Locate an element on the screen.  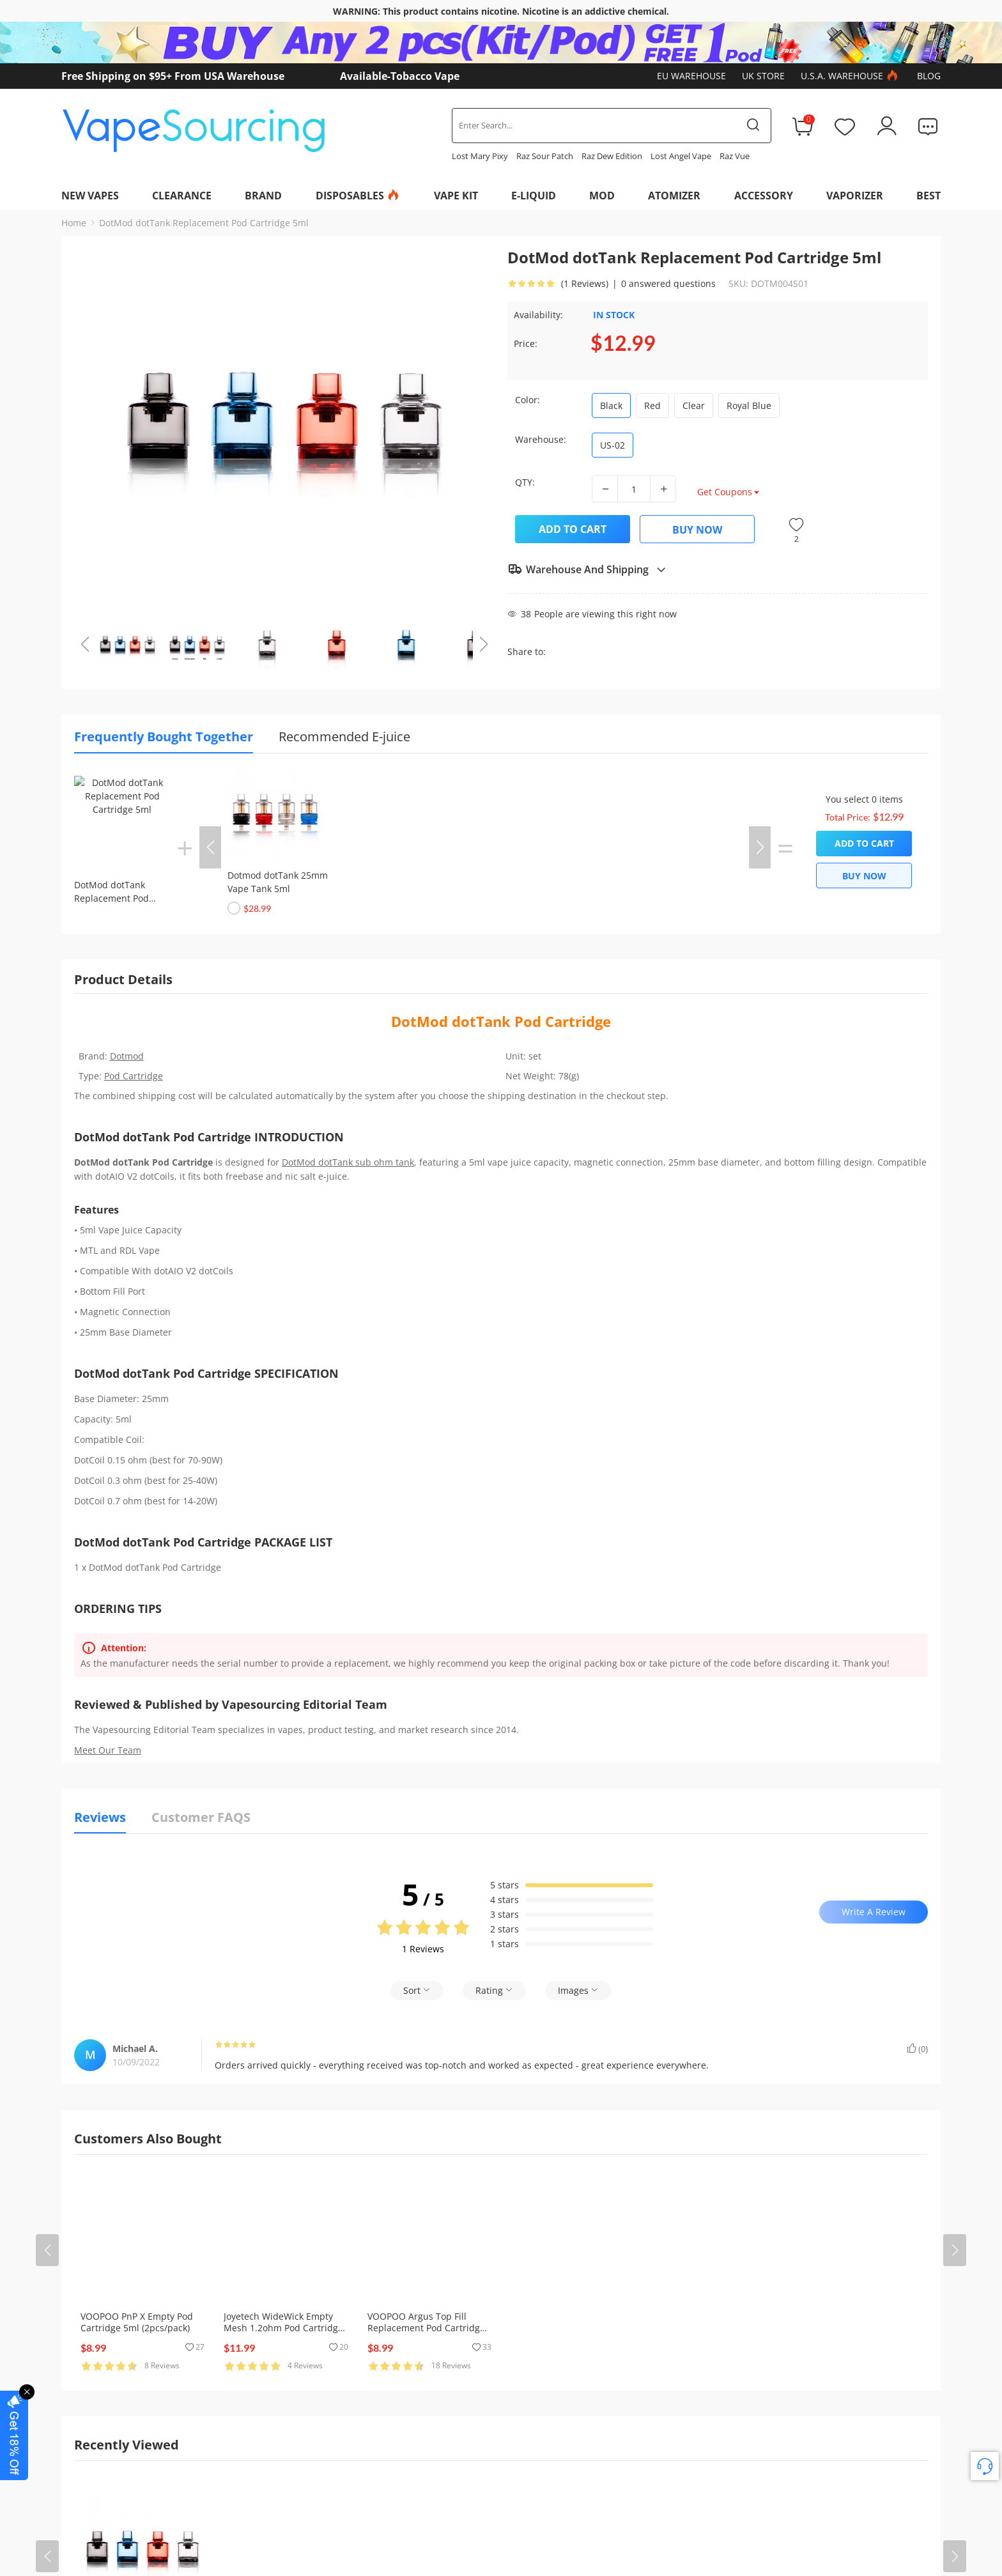
Lost Angel Vape is located at coordinates (681, 156).